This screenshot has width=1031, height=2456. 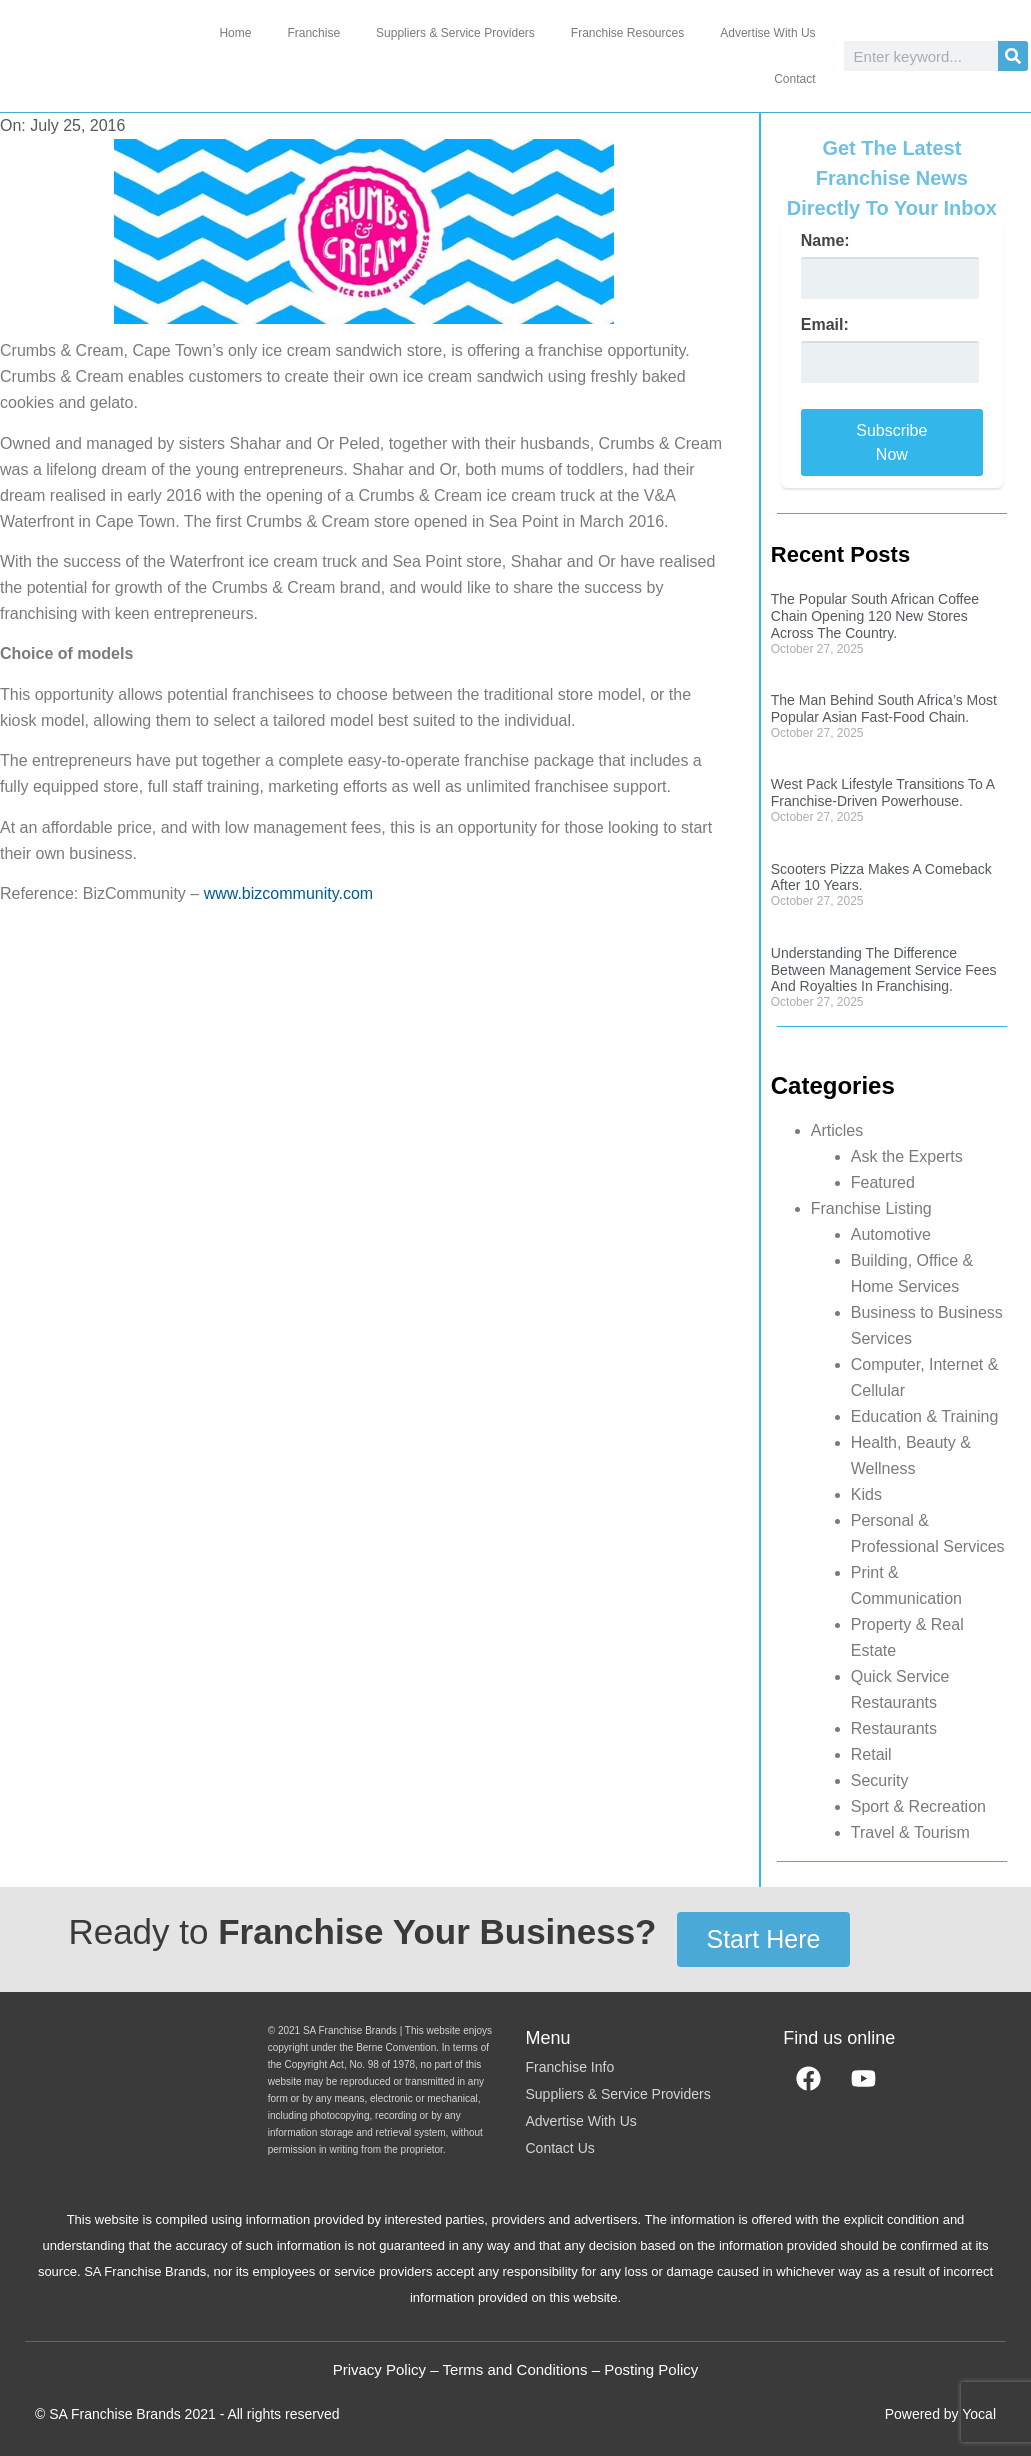 I want to click on Terms and Conditions, so click(x=514, y=2369).